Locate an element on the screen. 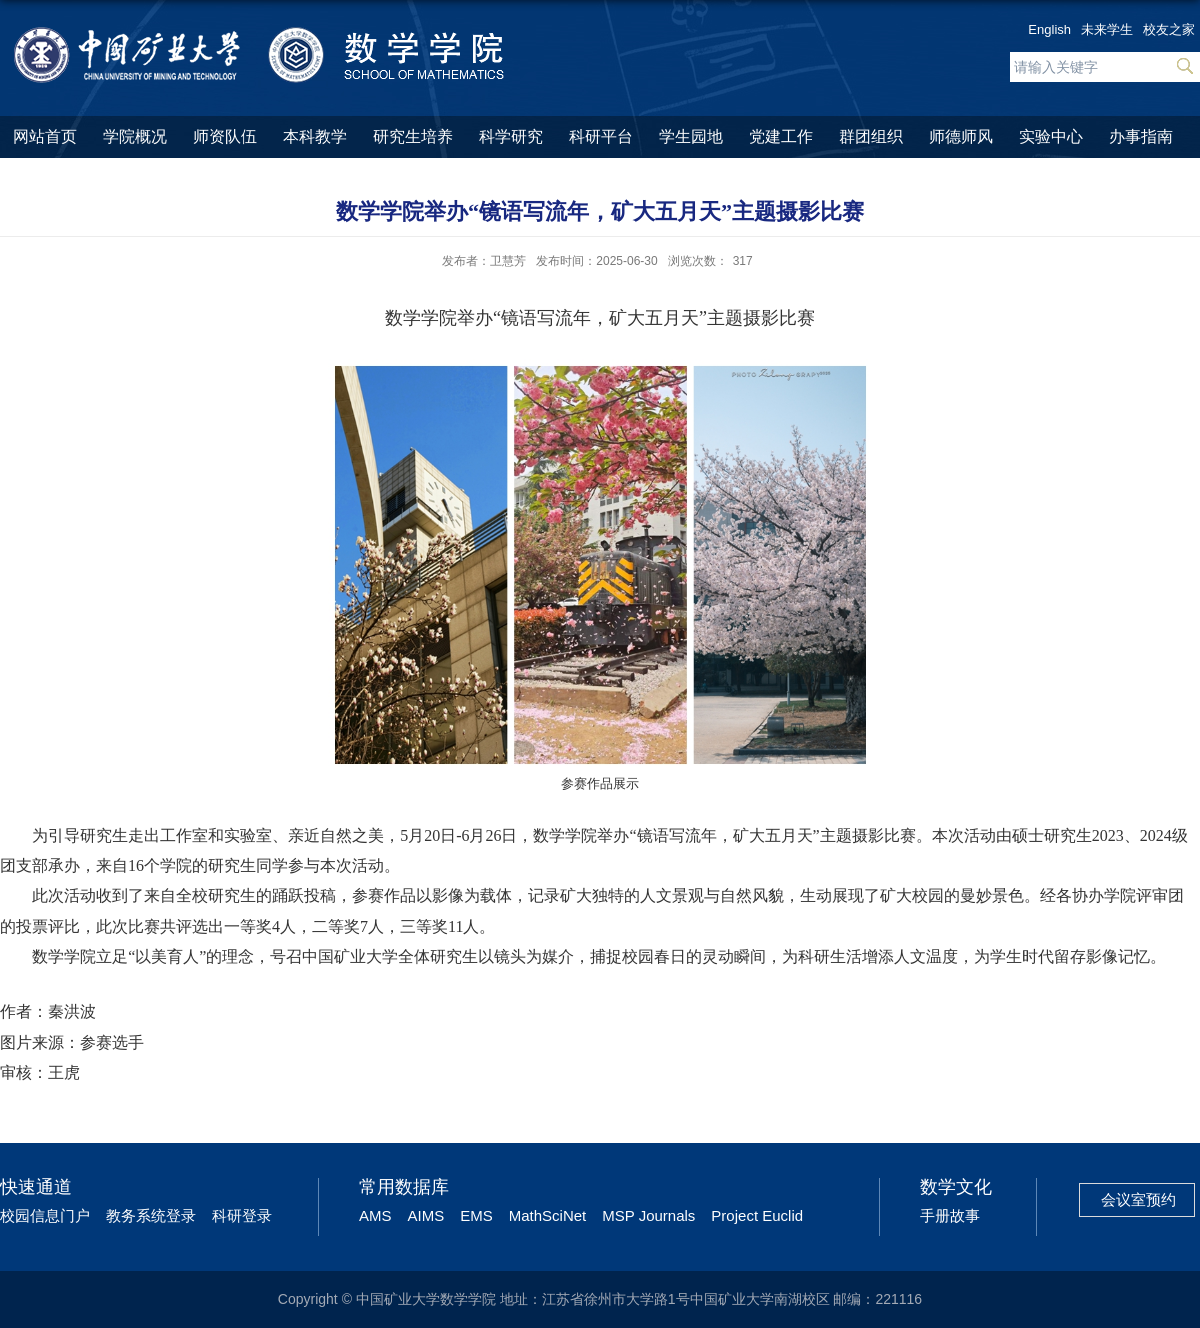  办事指南 is located at coordinates (1141, 136).